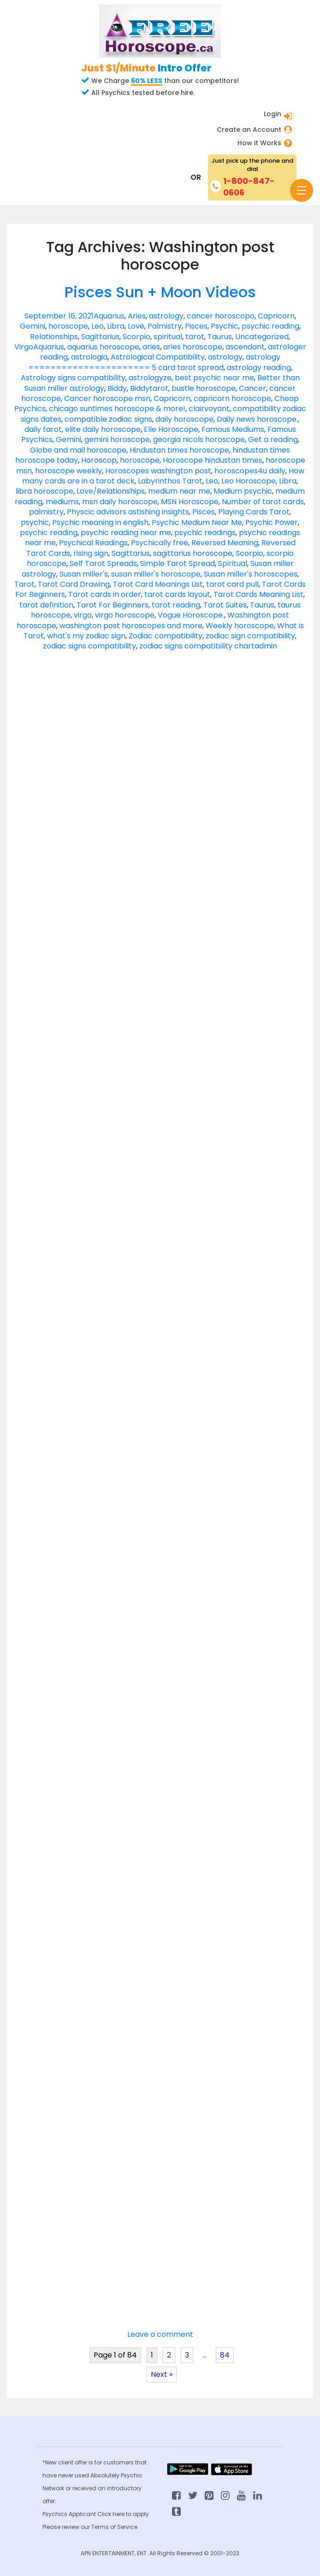 The width and height of the screenshot is (320, 2576). Describe the element at coordinates (270, 326) in the screenshot. I see `psychic reading` at that location.